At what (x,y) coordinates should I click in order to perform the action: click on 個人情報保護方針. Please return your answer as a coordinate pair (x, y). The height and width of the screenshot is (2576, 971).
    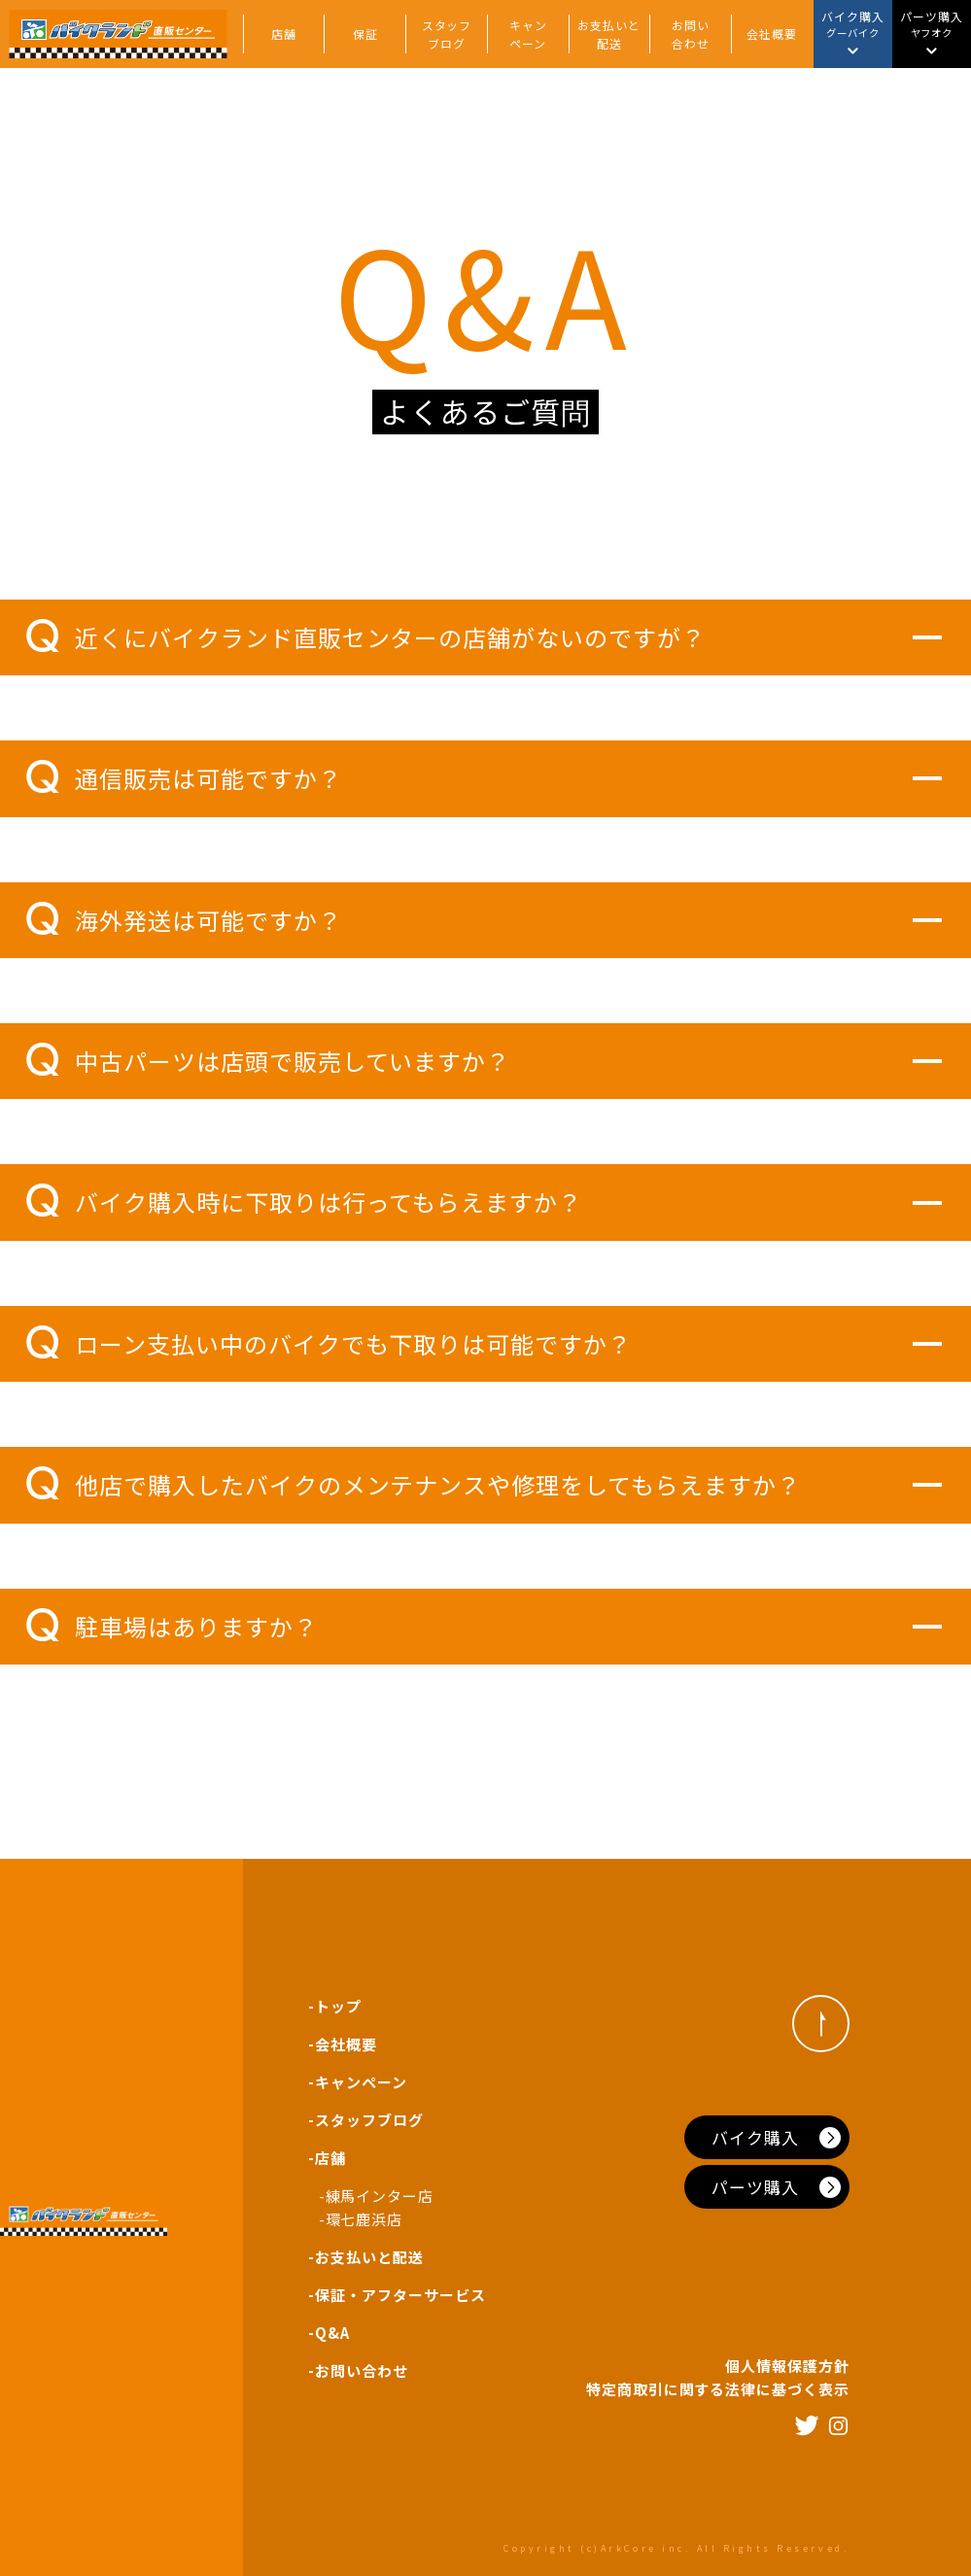
    Looking at the image, I should click on (787, 2365).